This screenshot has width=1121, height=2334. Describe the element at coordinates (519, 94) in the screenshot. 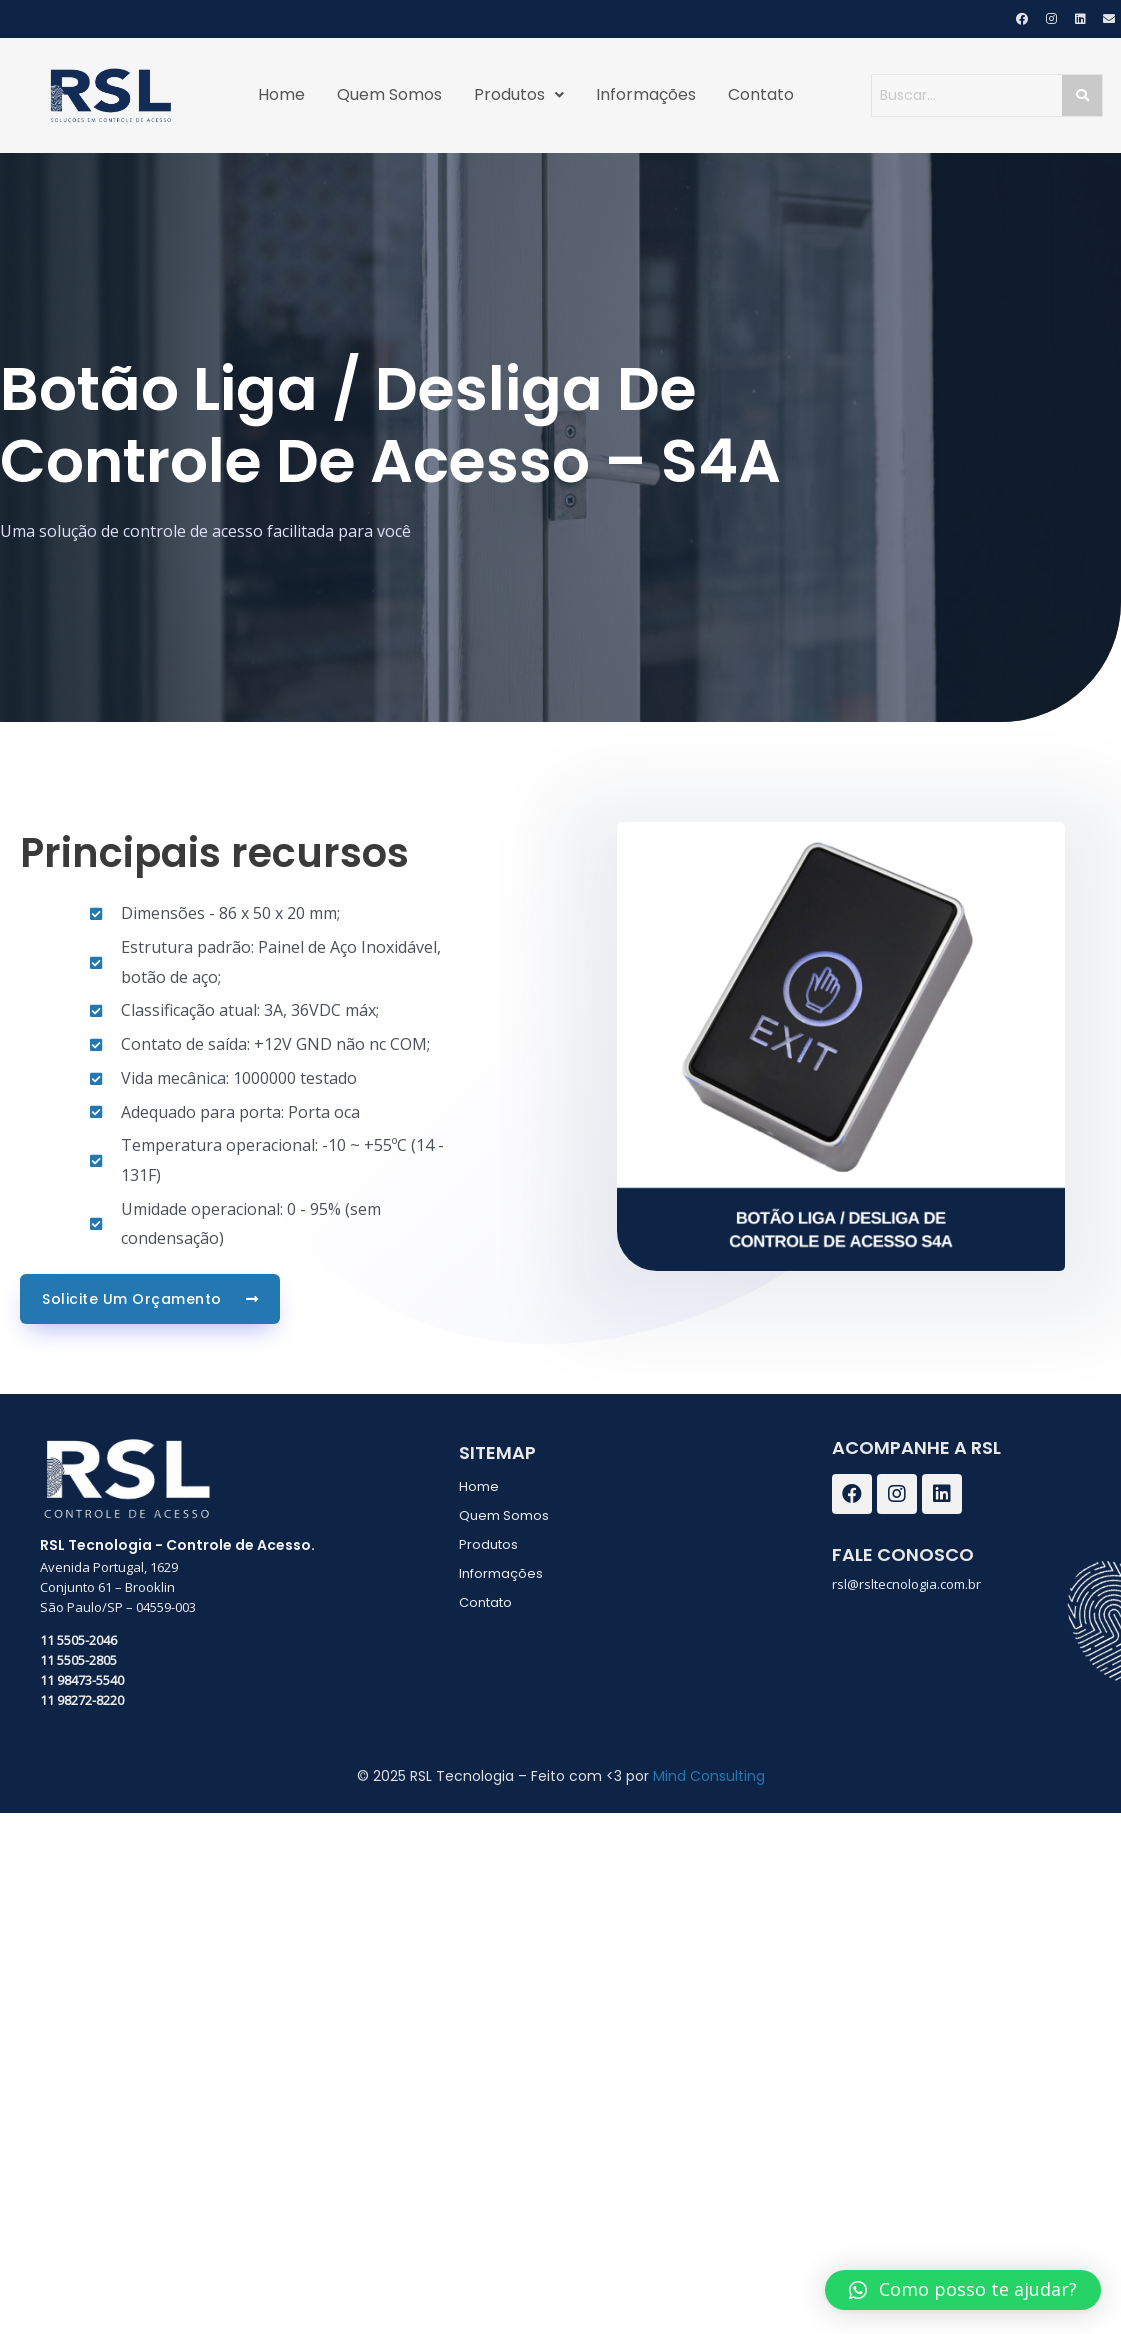

I see `Produtos` at that location.